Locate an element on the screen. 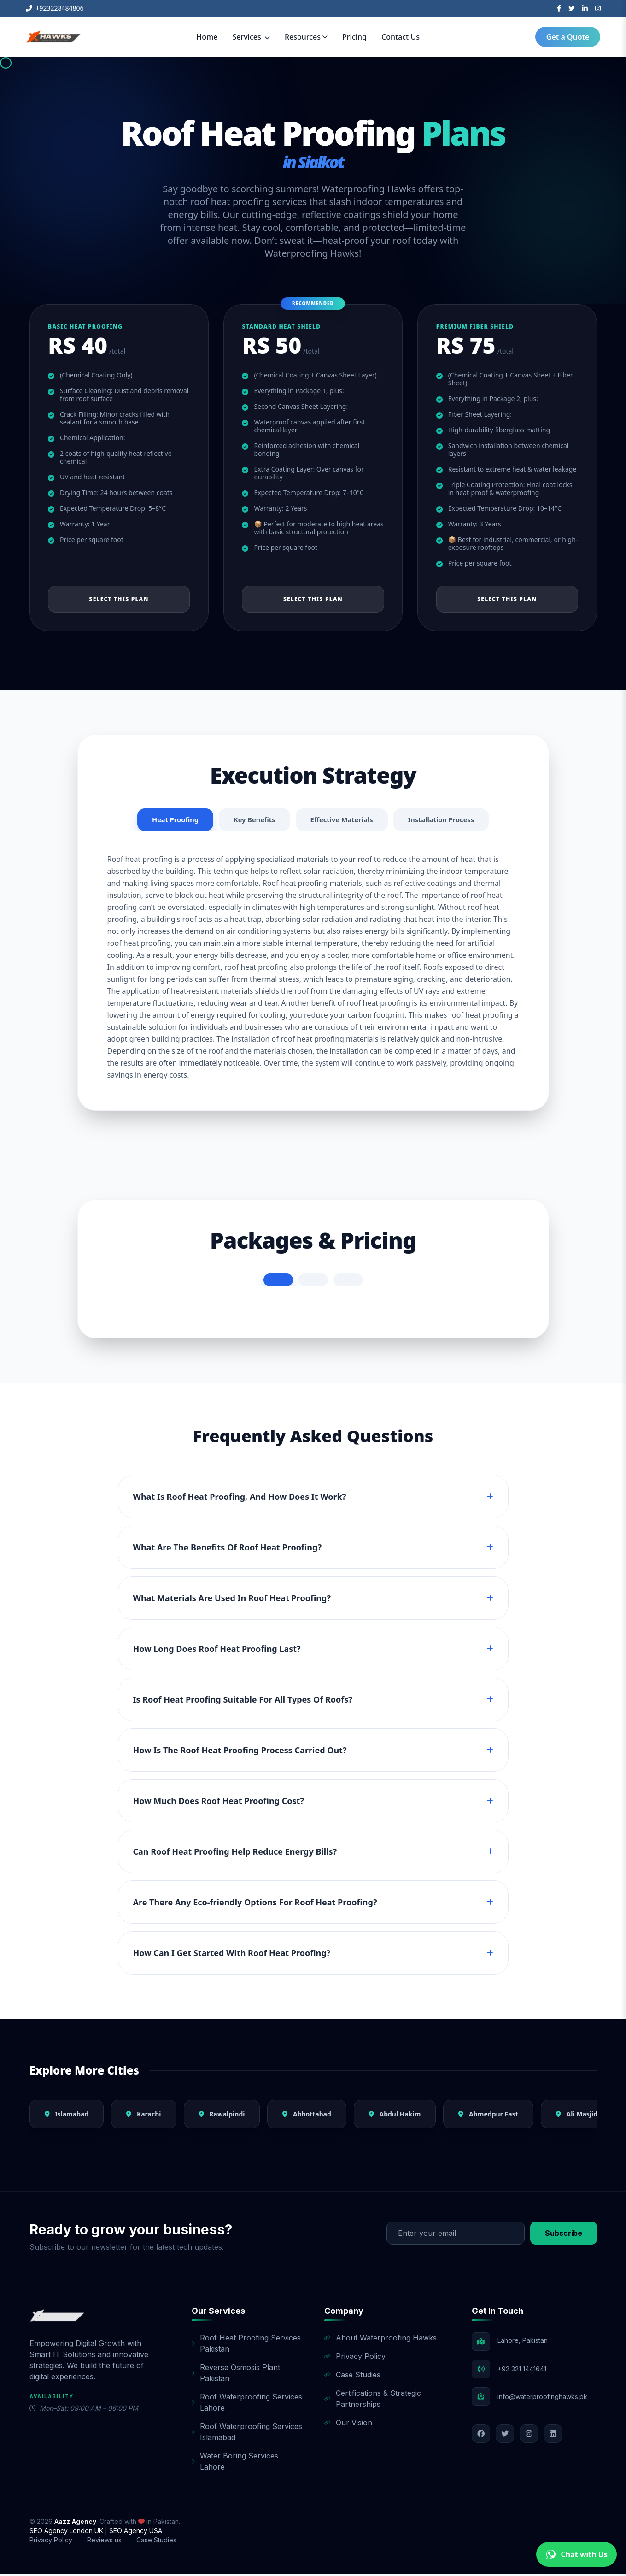 This screenshot has width=626, height=2576. Karachi is located at coordinates (143, 2115).